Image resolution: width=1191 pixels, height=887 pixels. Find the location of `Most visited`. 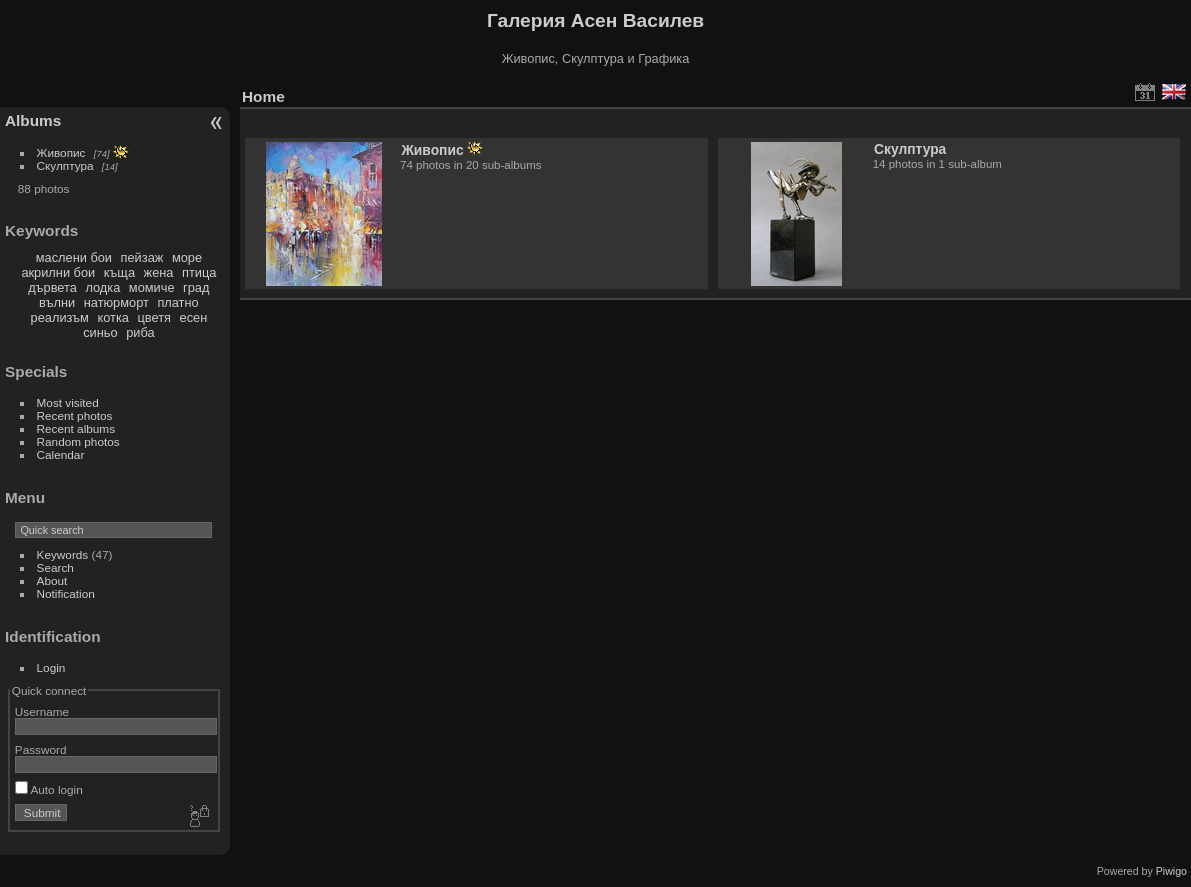

Most visited is located at coordinates (68, 402).